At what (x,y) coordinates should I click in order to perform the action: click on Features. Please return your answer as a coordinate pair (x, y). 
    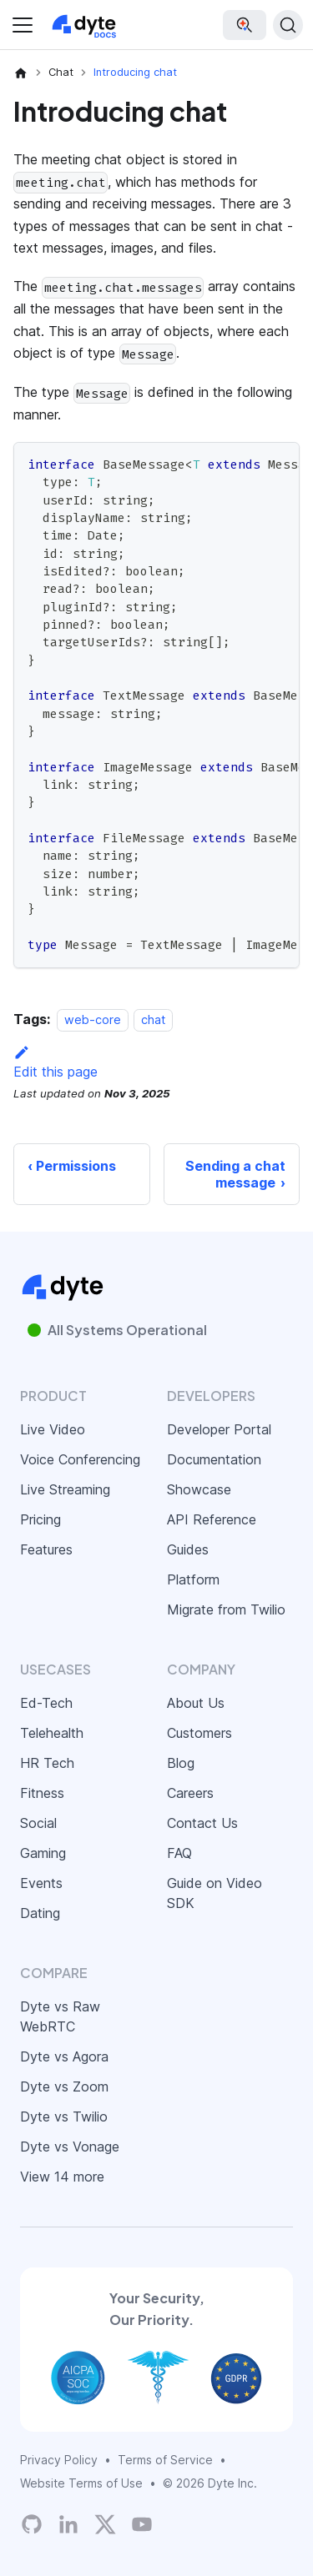
    Looking at the image, I should click on (46, 1549).